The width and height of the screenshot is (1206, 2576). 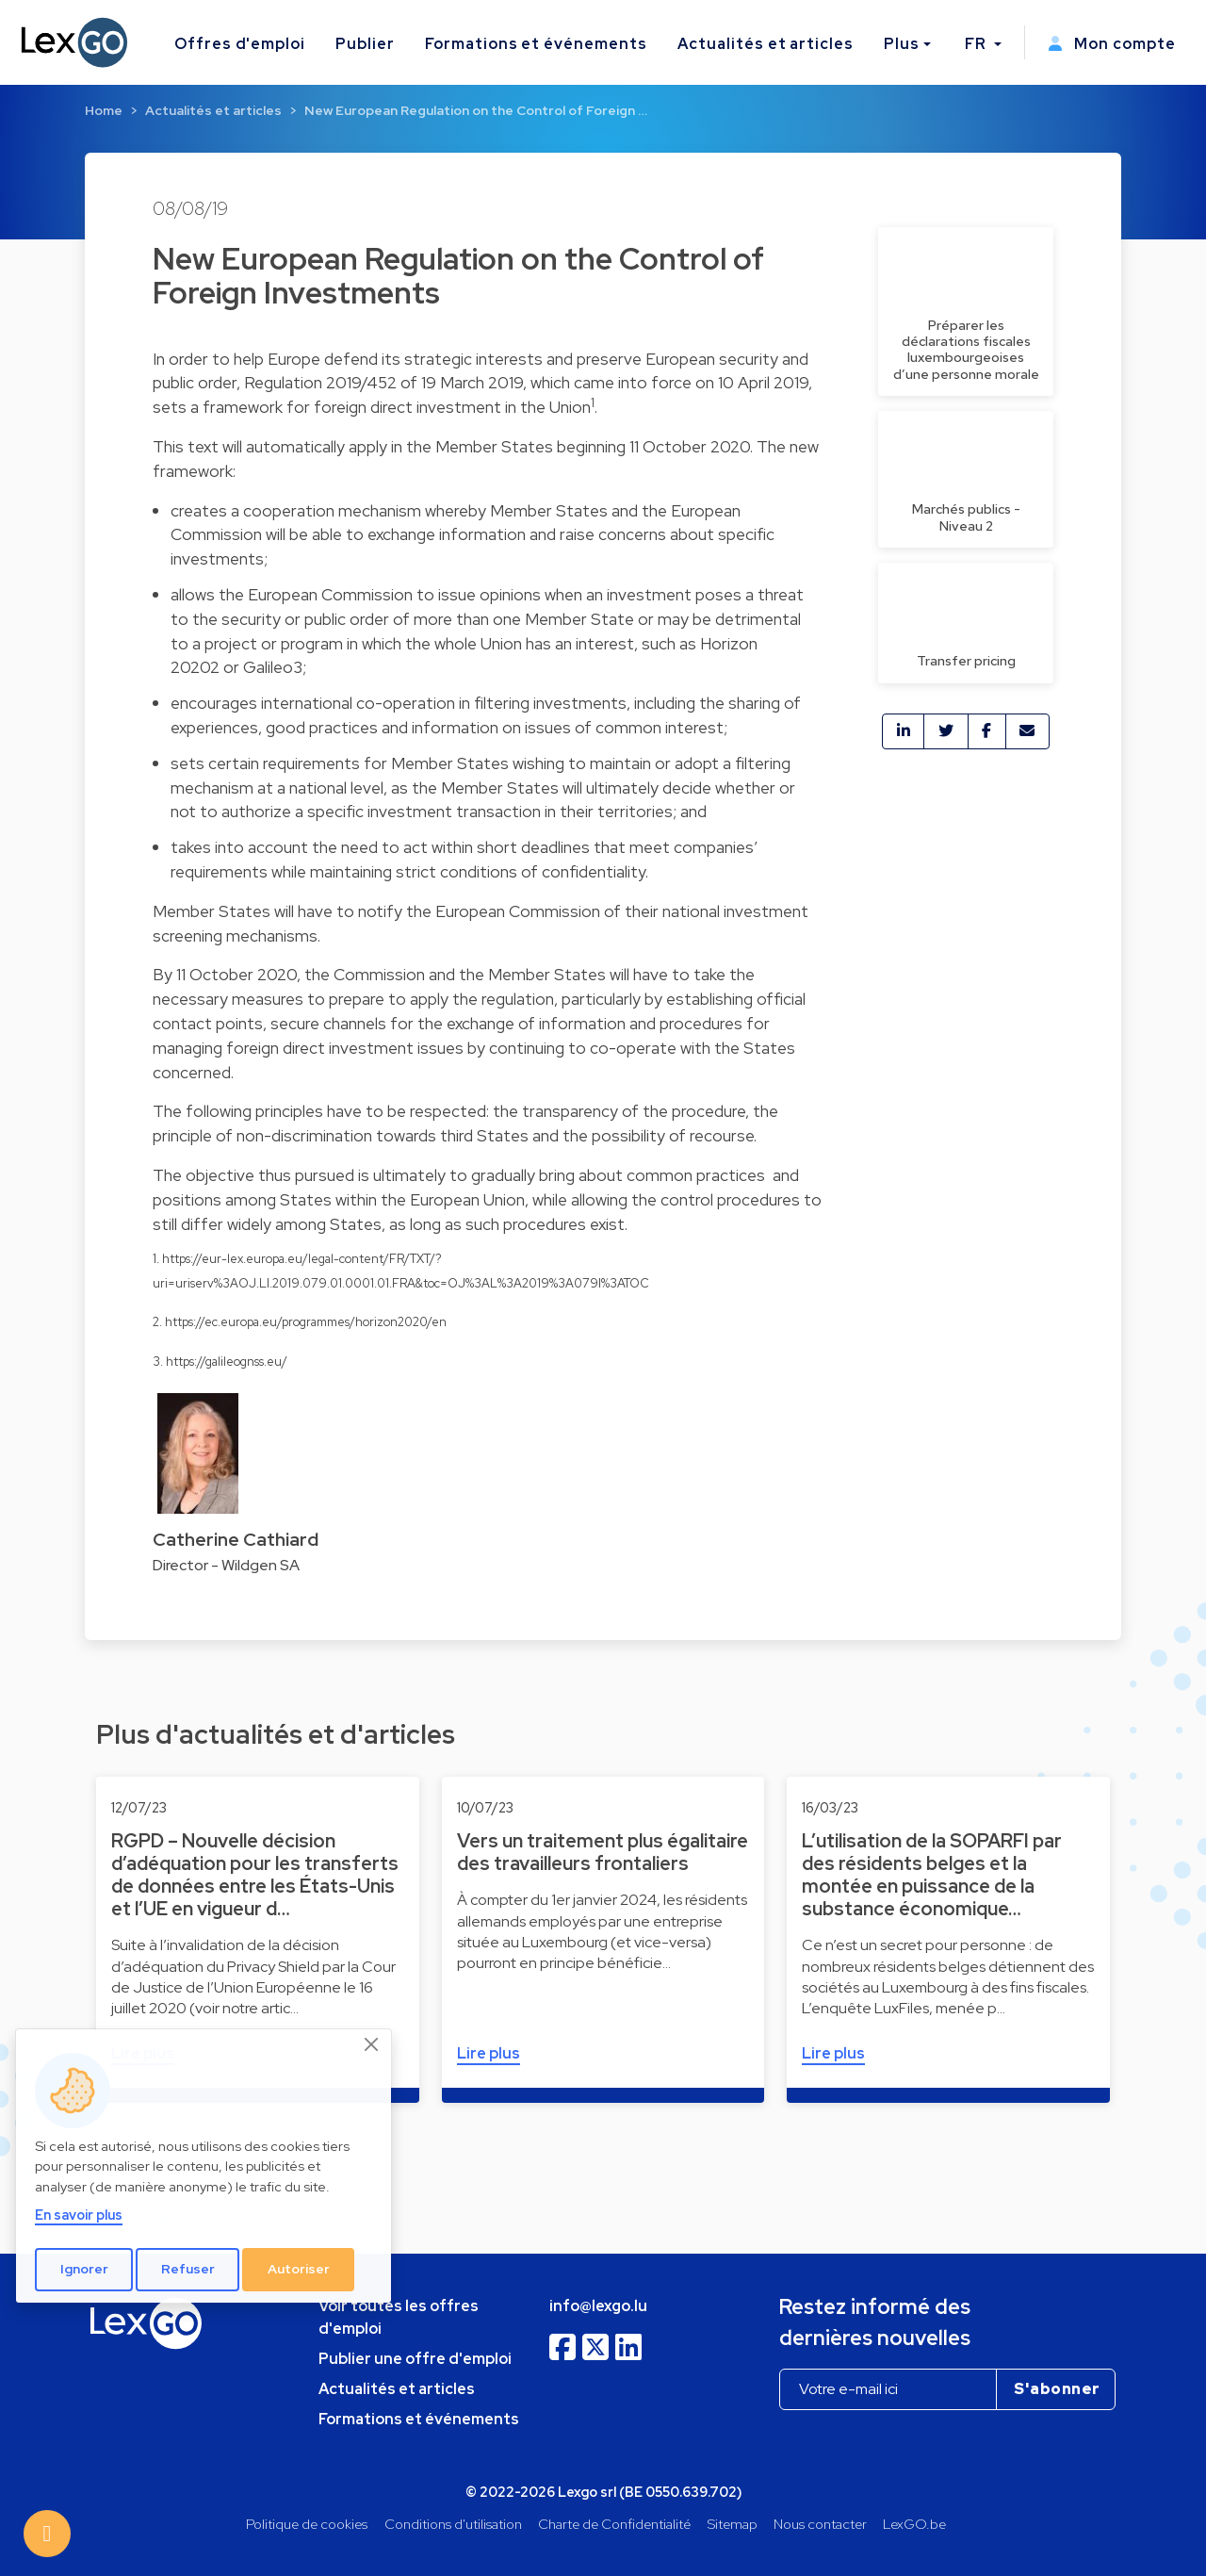 I want to click on Plus [button], so click(x=902, y=44).